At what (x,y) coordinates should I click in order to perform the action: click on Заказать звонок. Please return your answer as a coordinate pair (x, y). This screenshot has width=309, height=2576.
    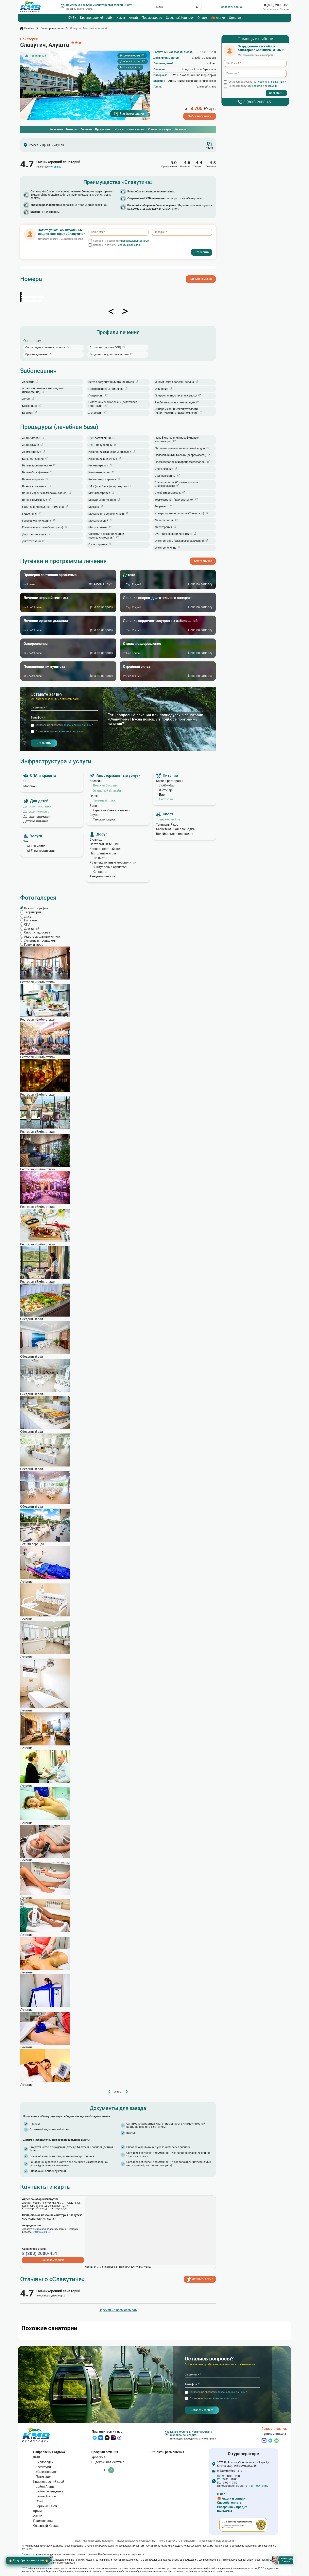
    Looking at the image, I should click on (232, 6).